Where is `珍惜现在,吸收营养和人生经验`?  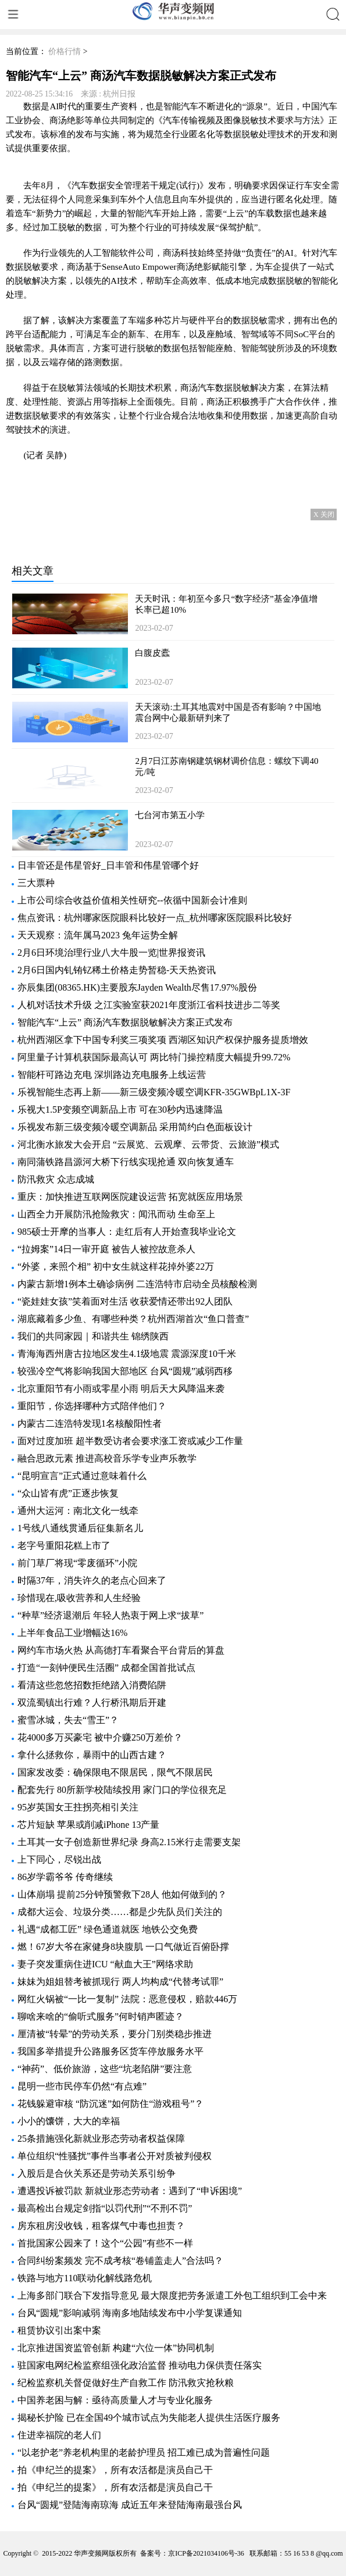 珍惜现在,吸收营养和人生经验 is located at coordinates (79, 1598).